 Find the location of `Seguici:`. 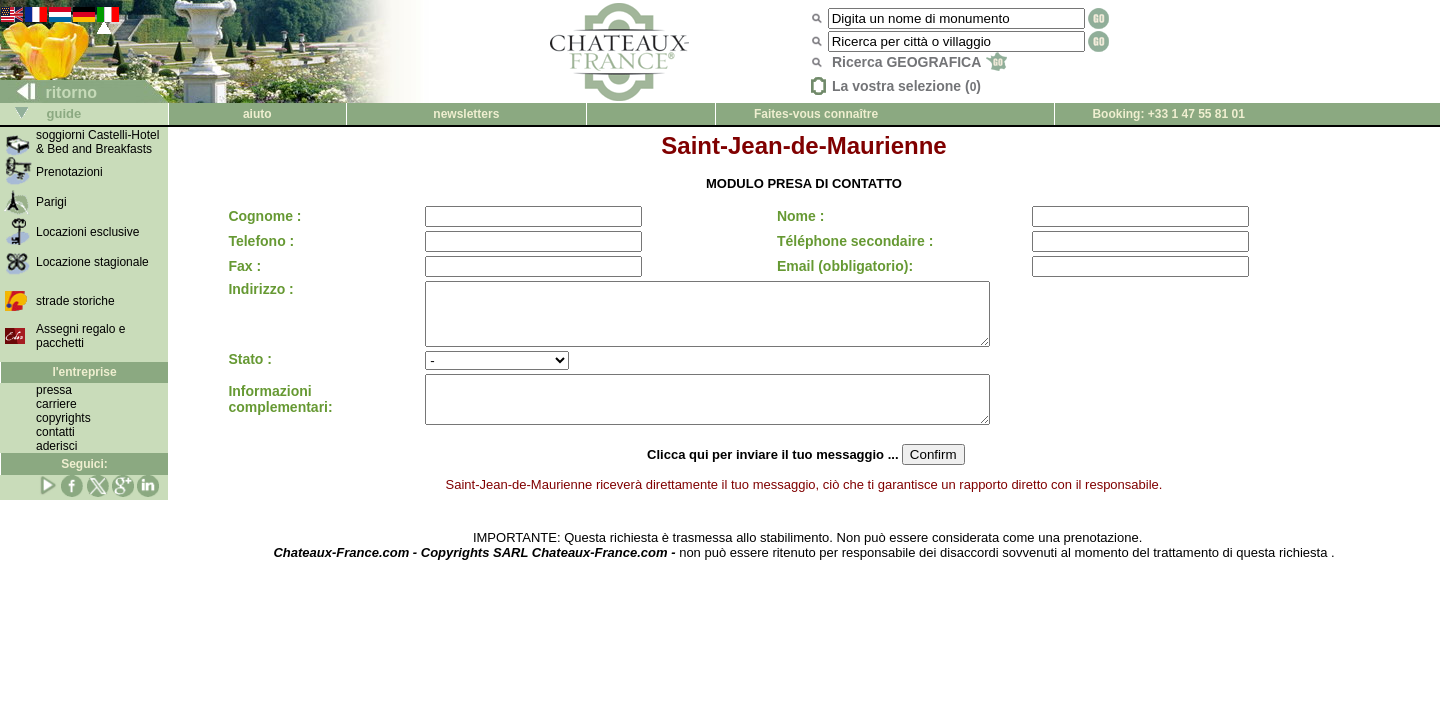

Seguici: is located at coordinates (84, 464).